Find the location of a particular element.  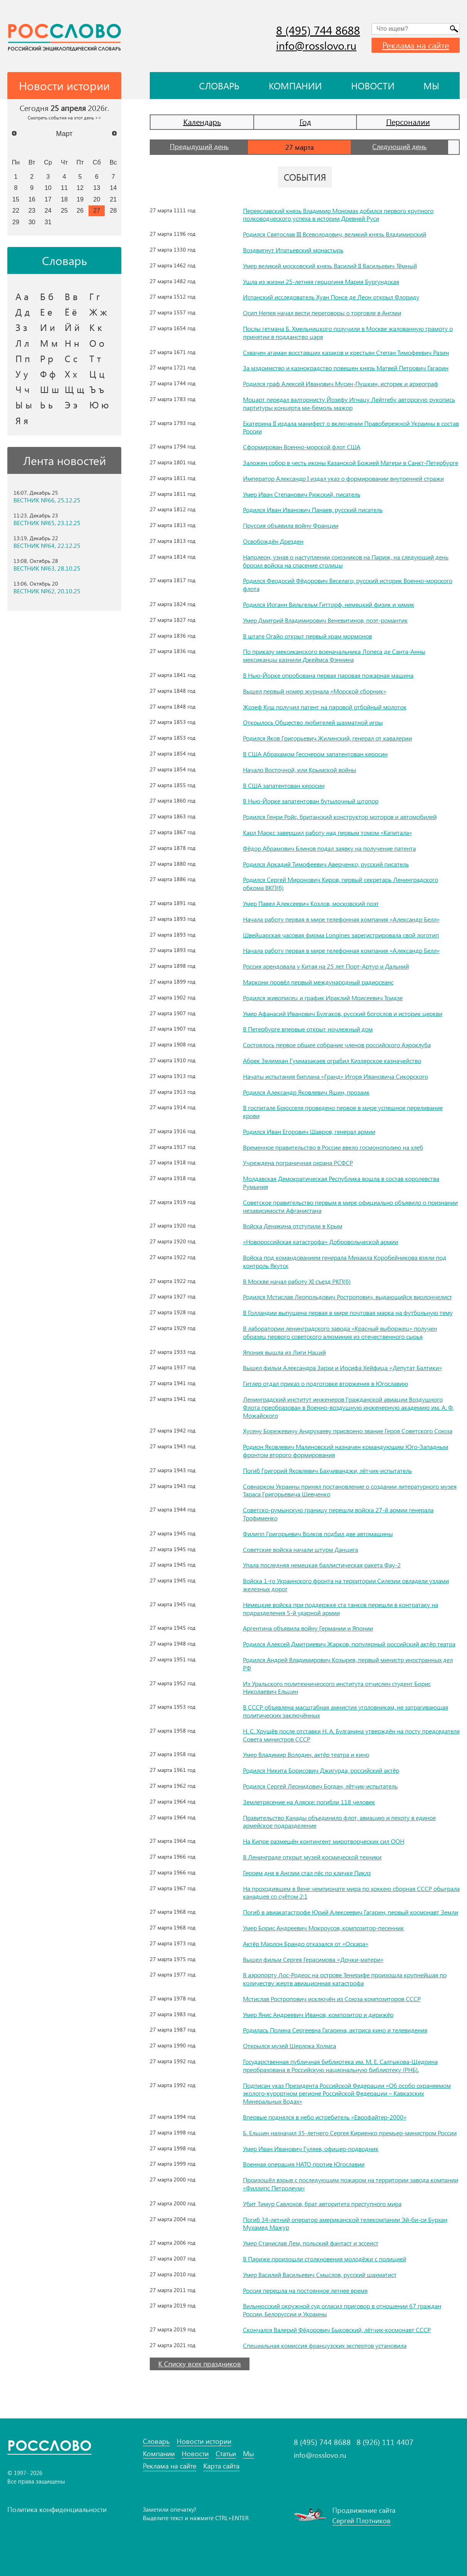

Родилась Полина Сергеевна Гагарина, актриса кино и телевидения is located at coordinates (335, 2030).